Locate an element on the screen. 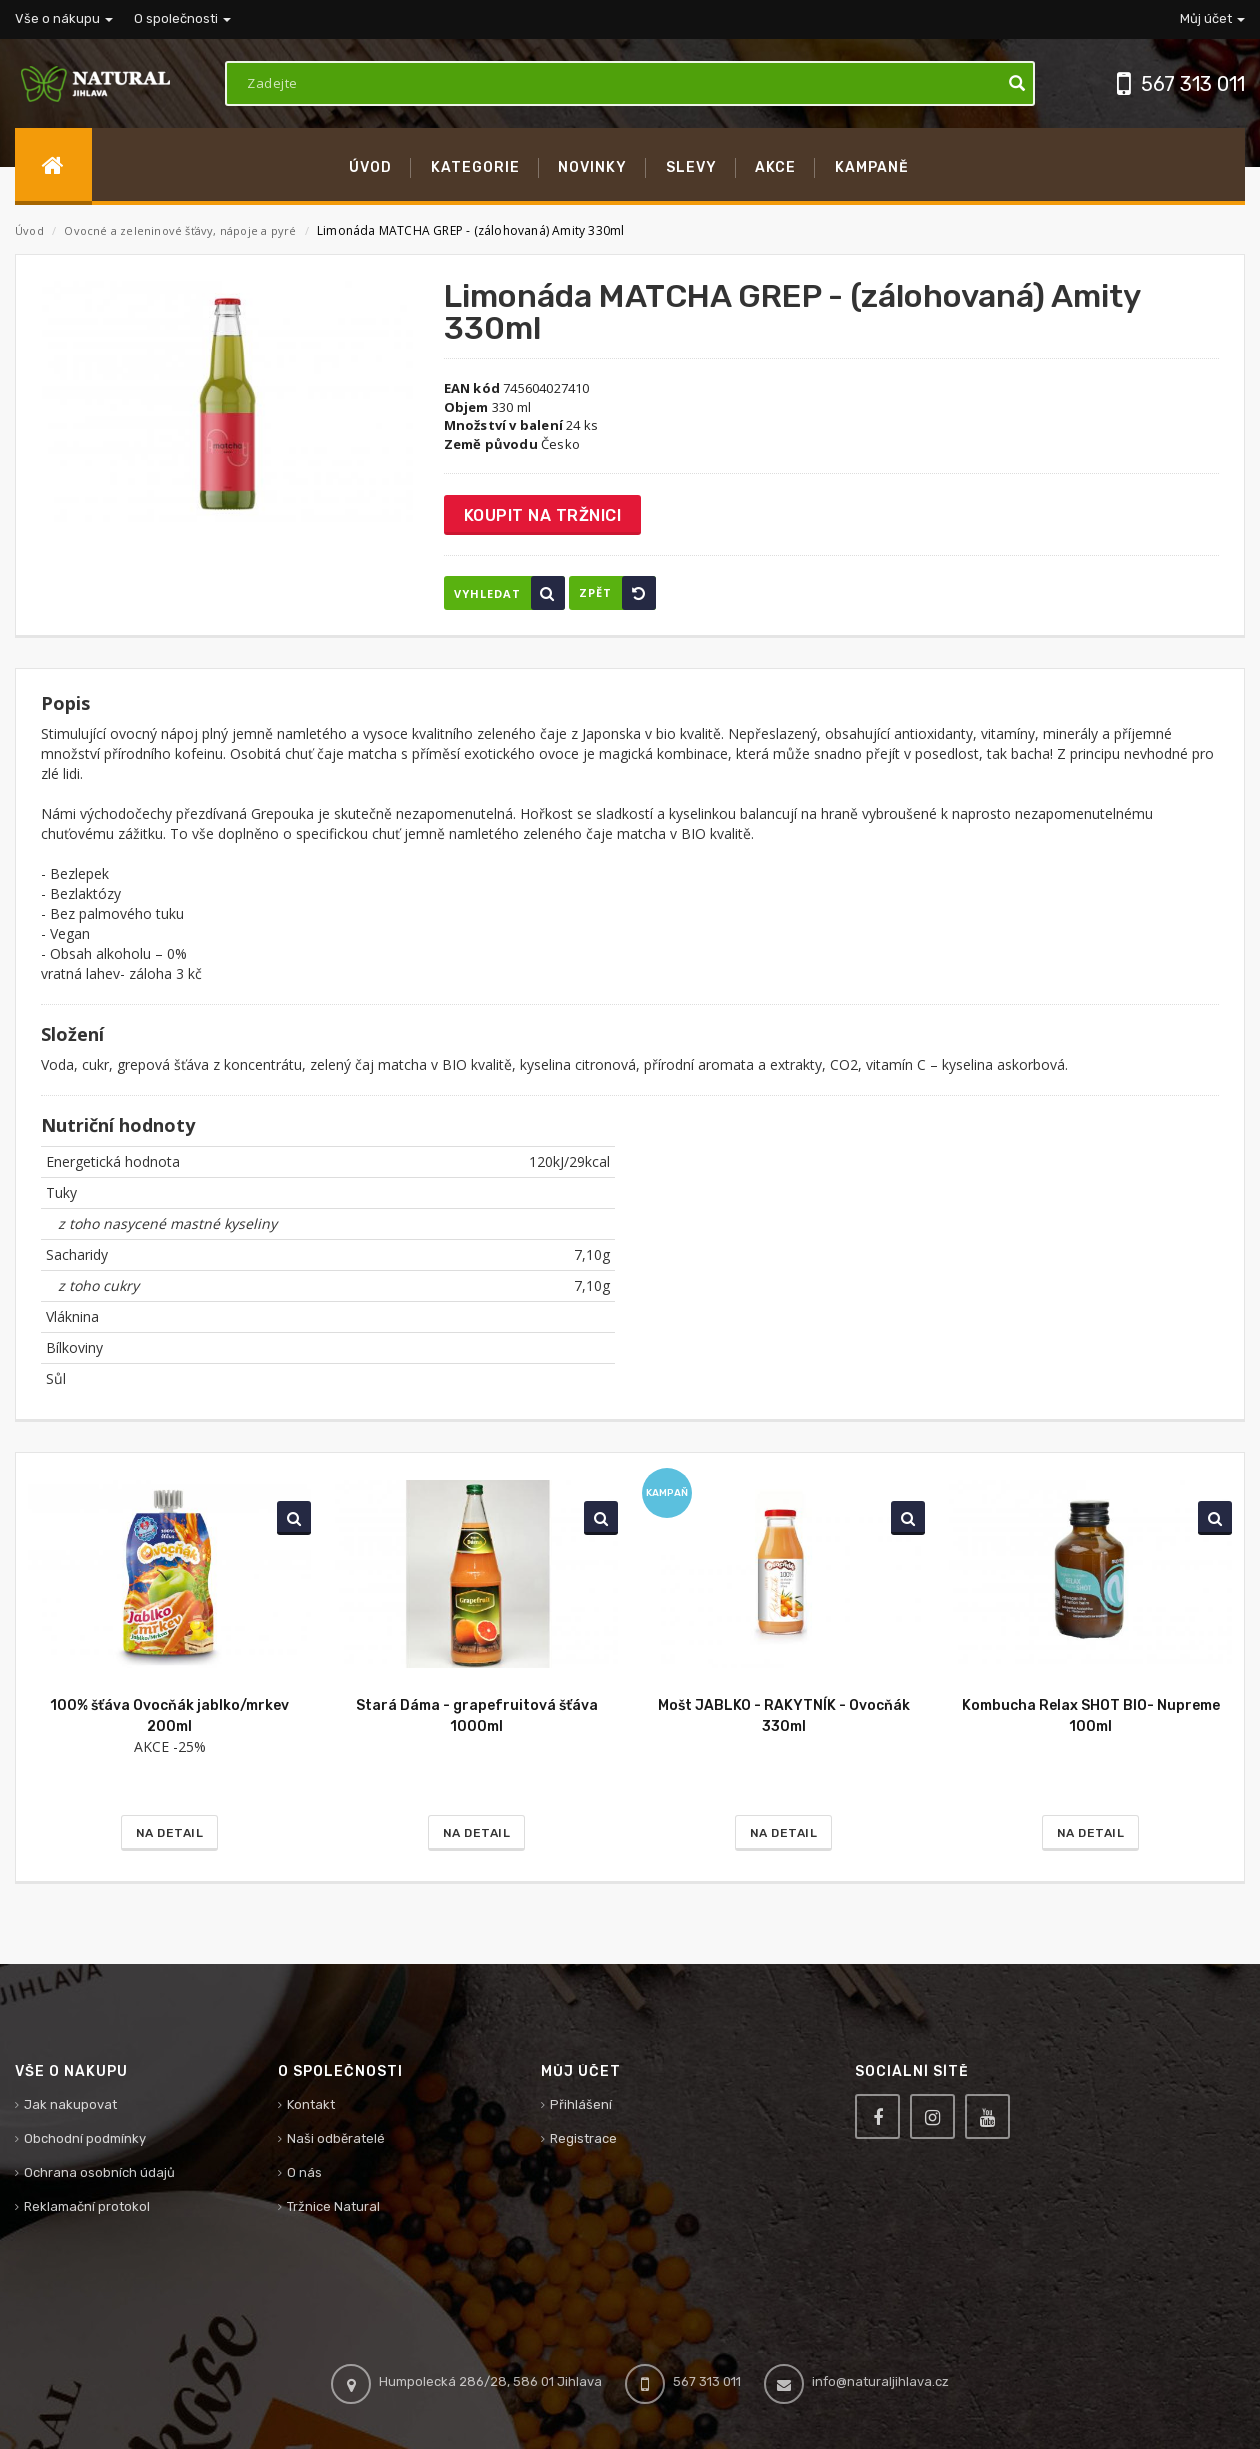  Zpět is located at coordinates (617, 593).